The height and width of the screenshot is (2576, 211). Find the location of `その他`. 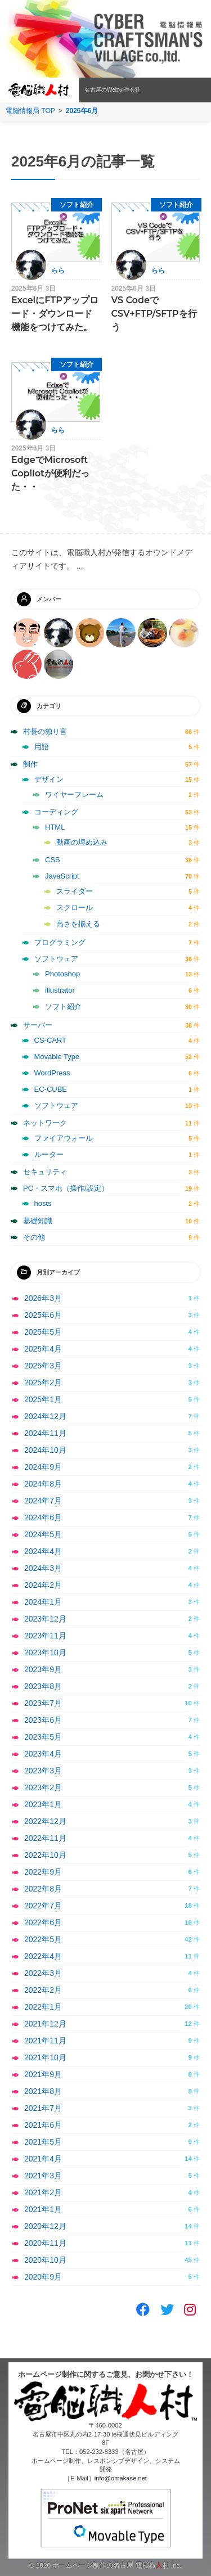

その他 is located at coordinates (34, 1237).